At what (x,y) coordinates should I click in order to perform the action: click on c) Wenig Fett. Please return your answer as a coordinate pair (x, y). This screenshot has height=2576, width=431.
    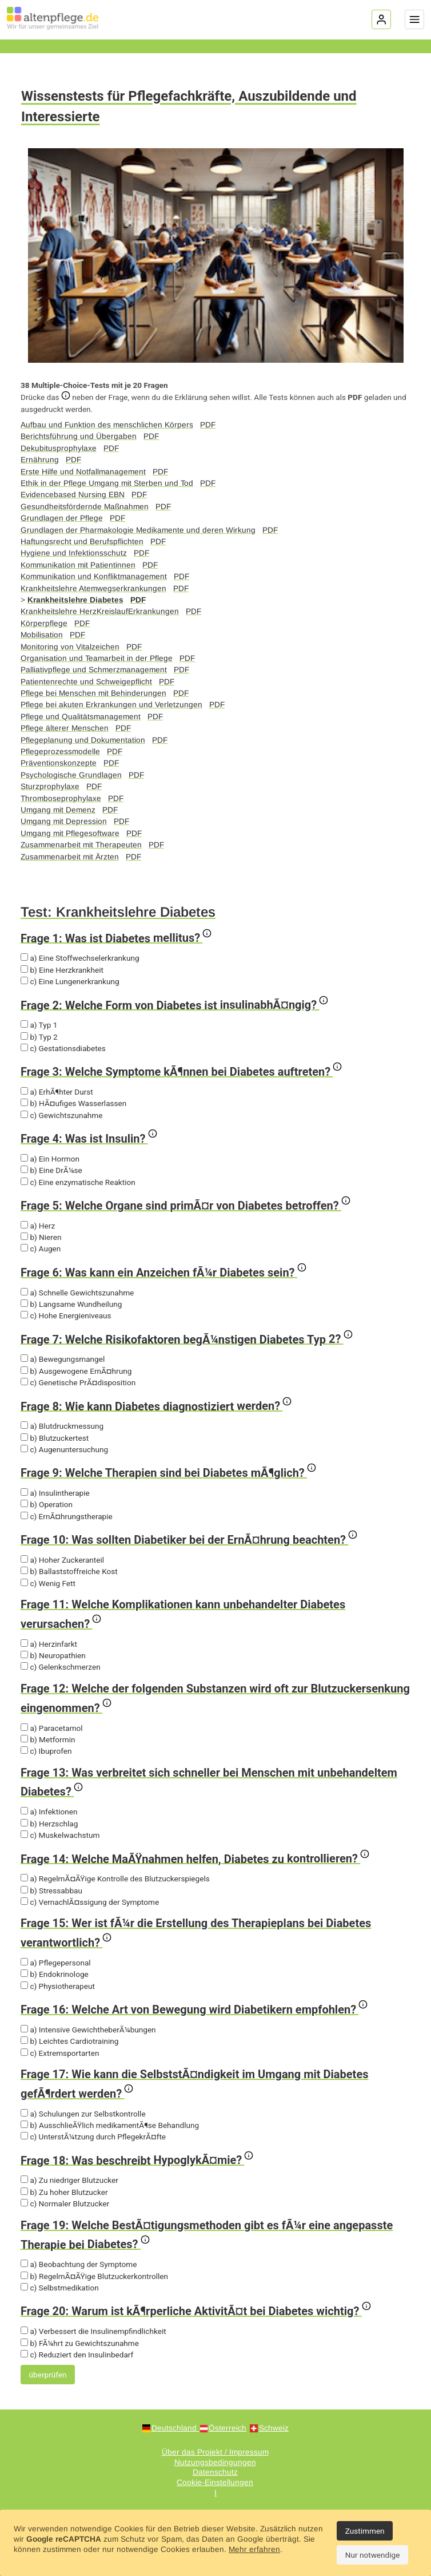
    Looking at the image, I should click on (48, 1583).